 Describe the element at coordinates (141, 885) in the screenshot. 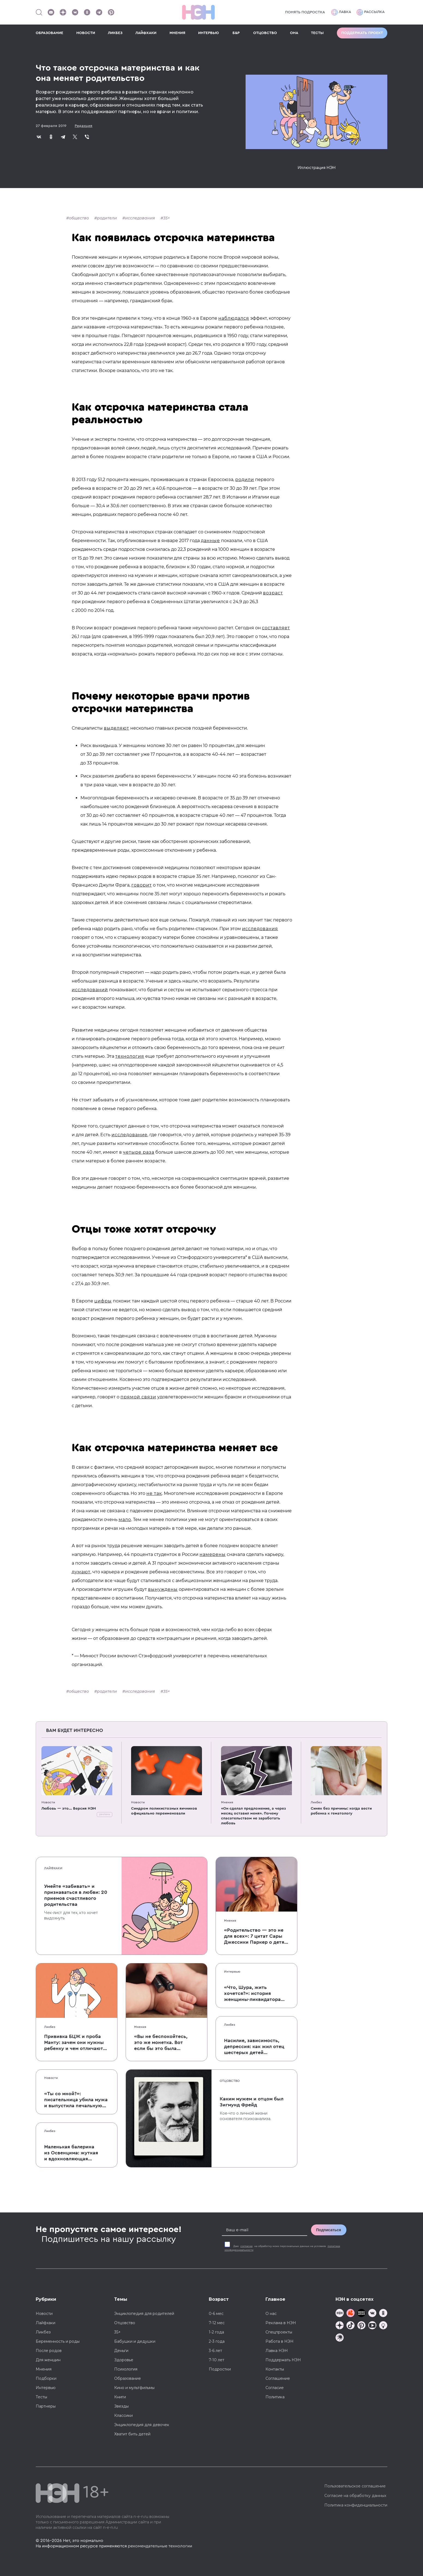

I see `говорит` at that location.